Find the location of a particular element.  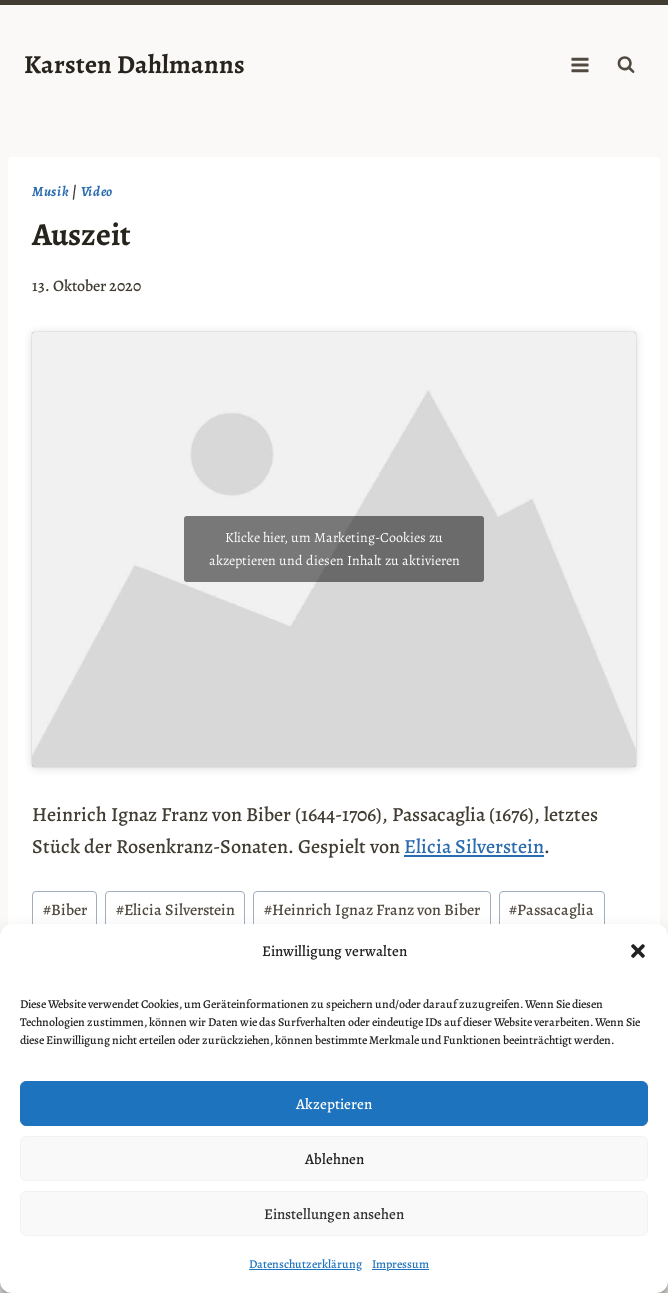

Passacaglia is located at coordinates (551, 910).